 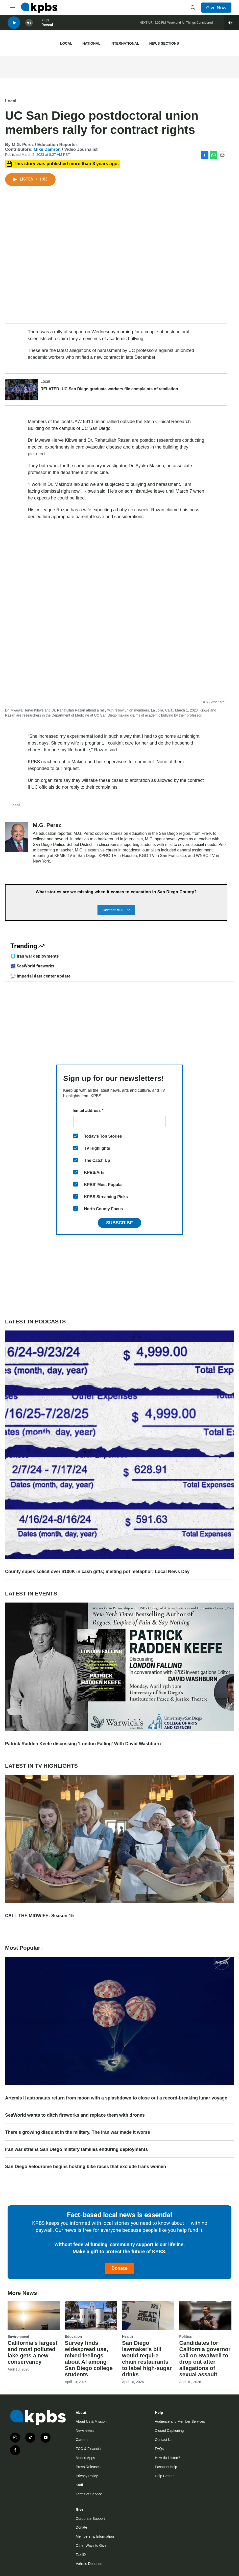 What do you see at coordinates (66, 43) in the screenshot?
I see `Local` at bounding box center [66, 43].